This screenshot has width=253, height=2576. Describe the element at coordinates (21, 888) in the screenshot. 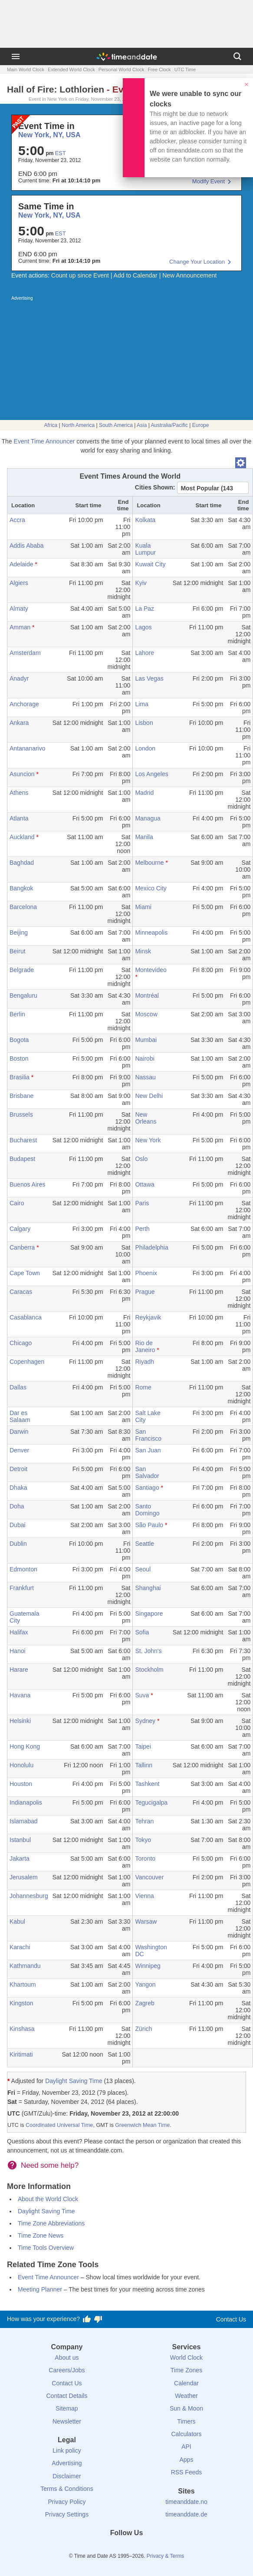

I see `Bangkok` at that location.